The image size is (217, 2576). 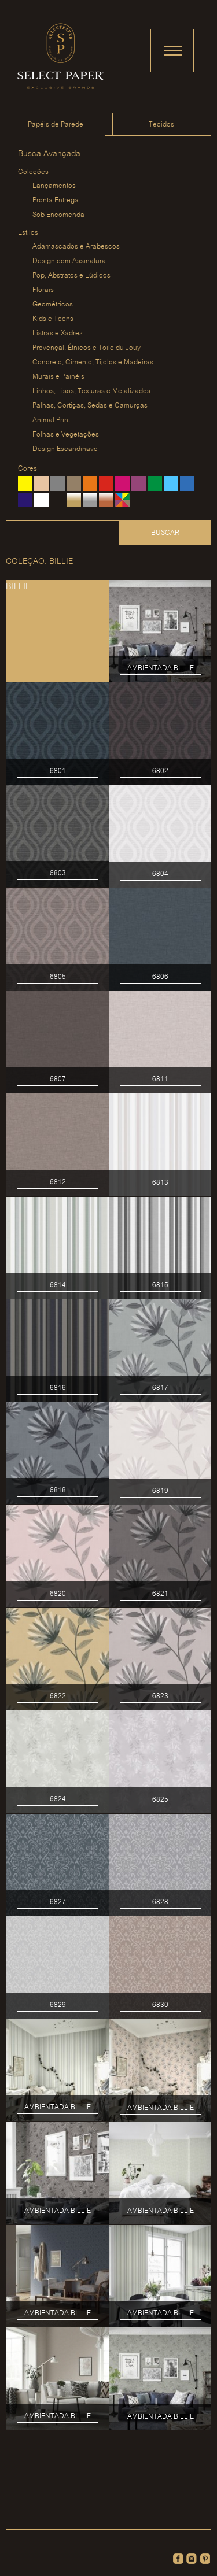 What do you see at coordinates (165, 533) in the screenshot?
I see `Buscar` at bounding box center [165, 533].